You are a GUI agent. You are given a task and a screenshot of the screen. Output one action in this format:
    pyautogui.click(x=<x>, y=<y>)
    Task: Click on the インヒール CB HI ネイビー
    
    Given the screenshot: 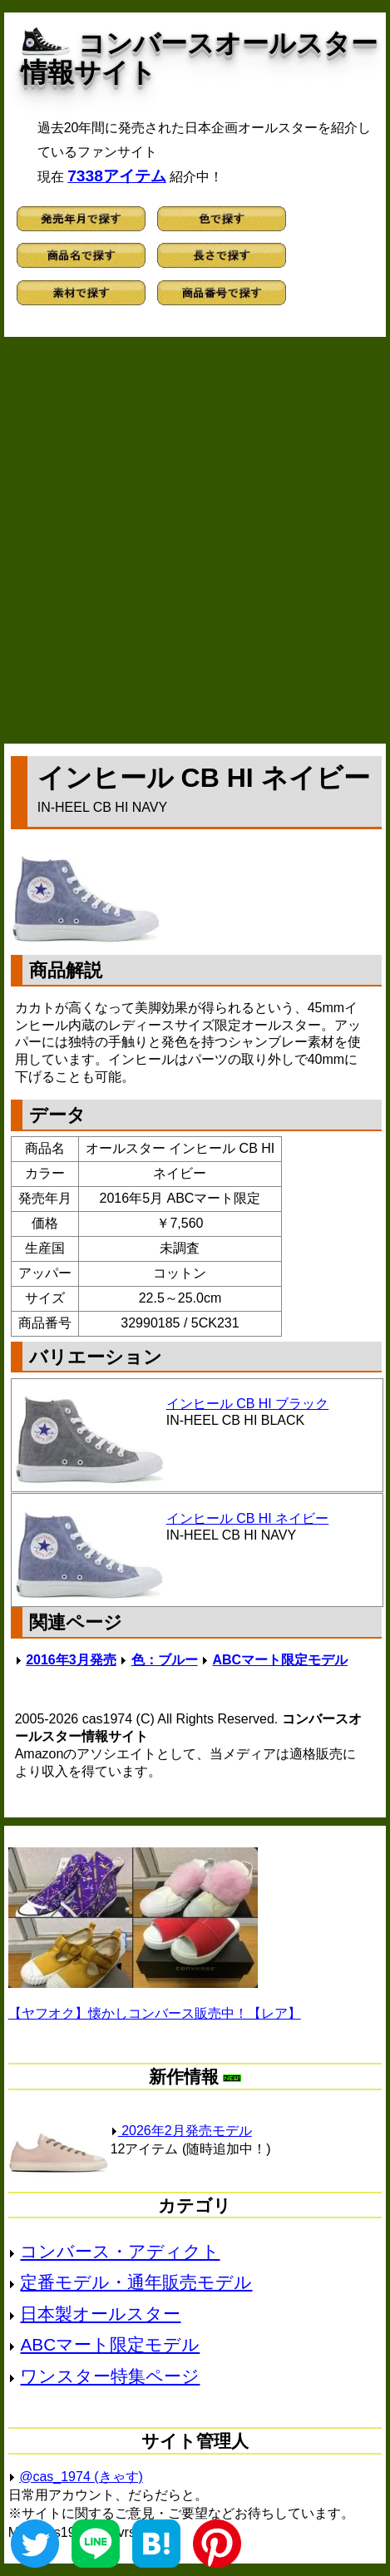 What is the action you would take?
    pyautogui.click(x=247, y=1518)
    